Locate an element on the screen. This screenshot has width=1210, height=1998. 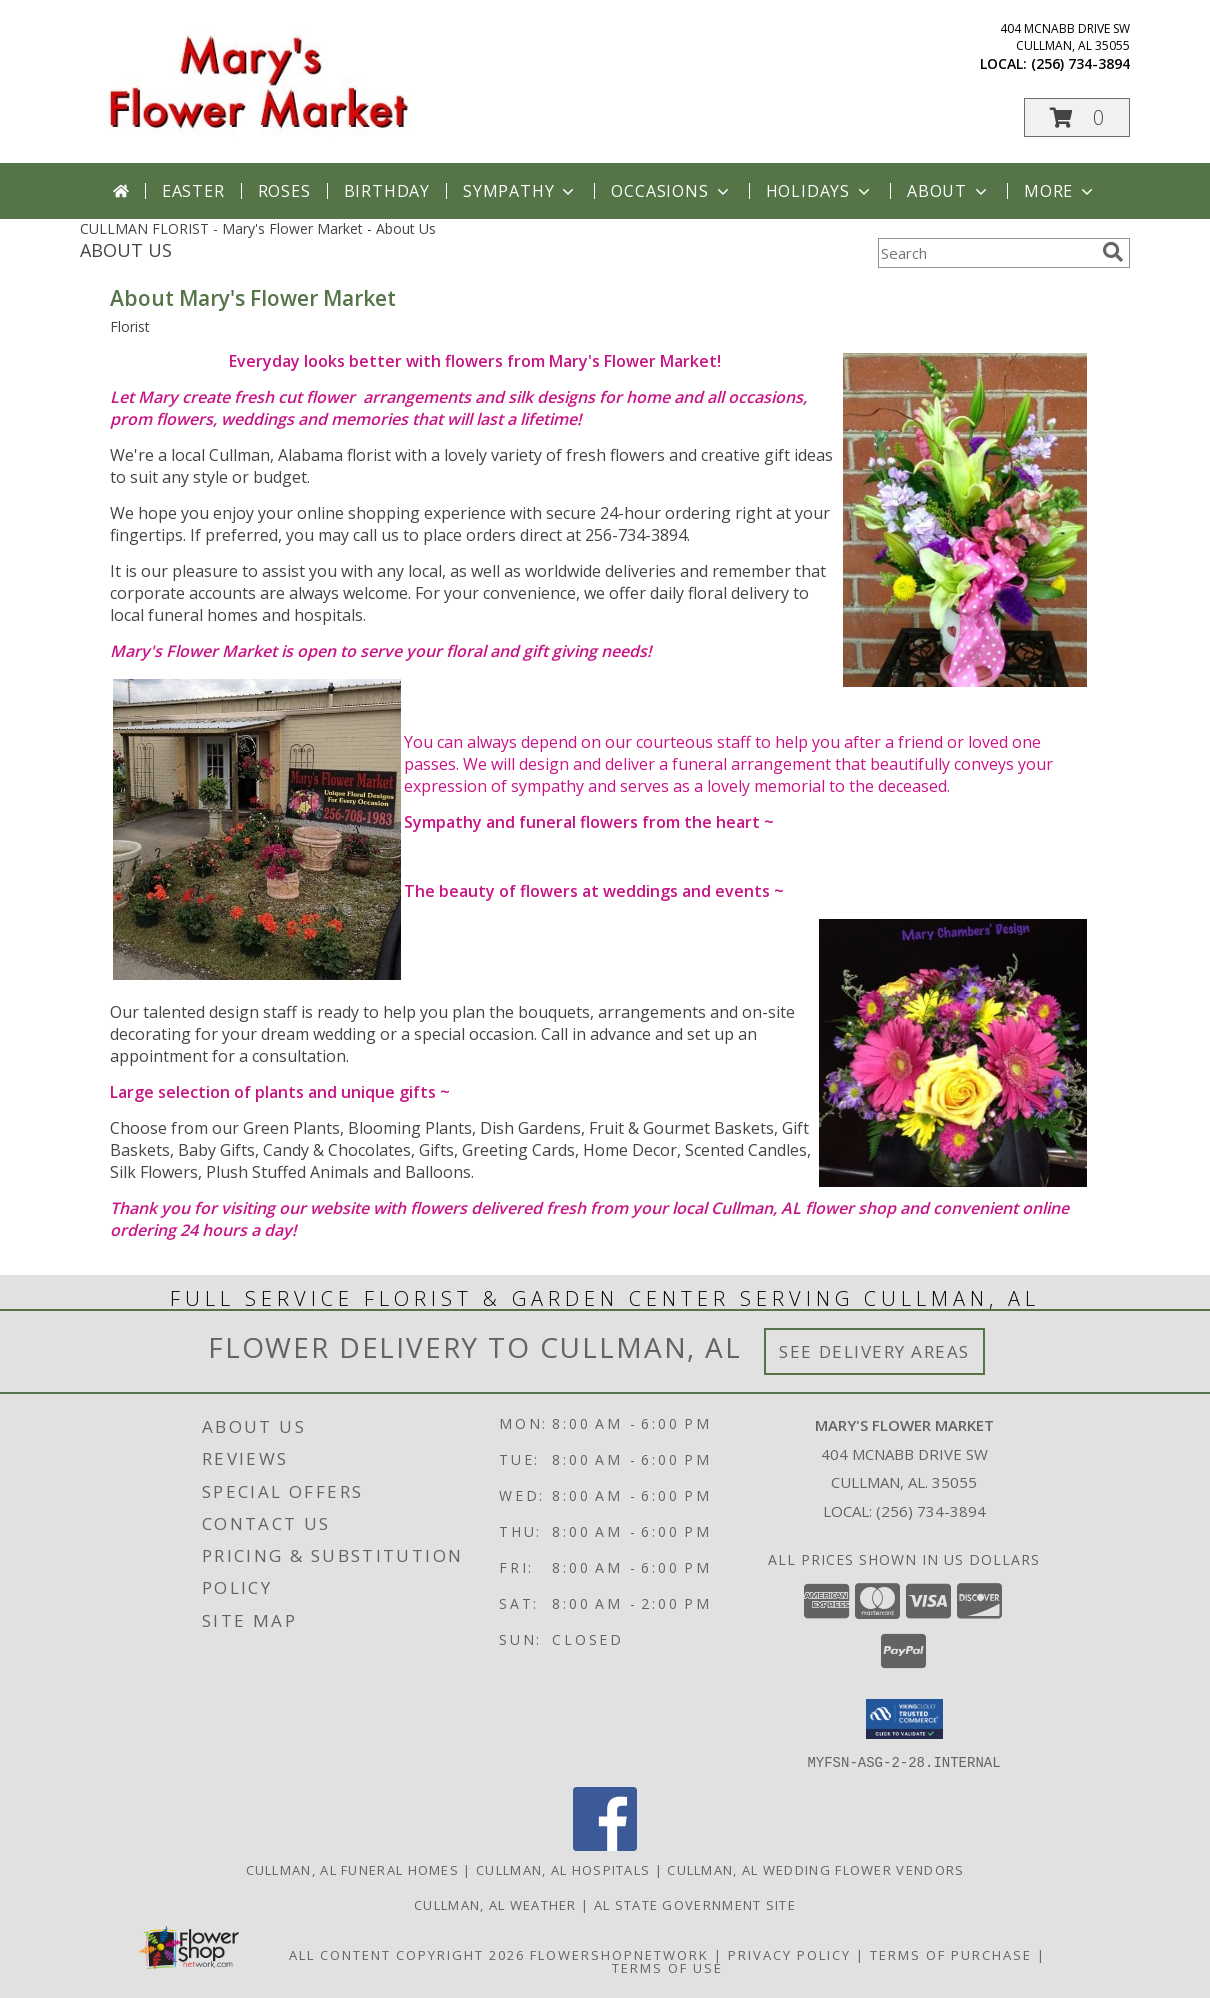
[button] is located at coordinates (1077, 117).